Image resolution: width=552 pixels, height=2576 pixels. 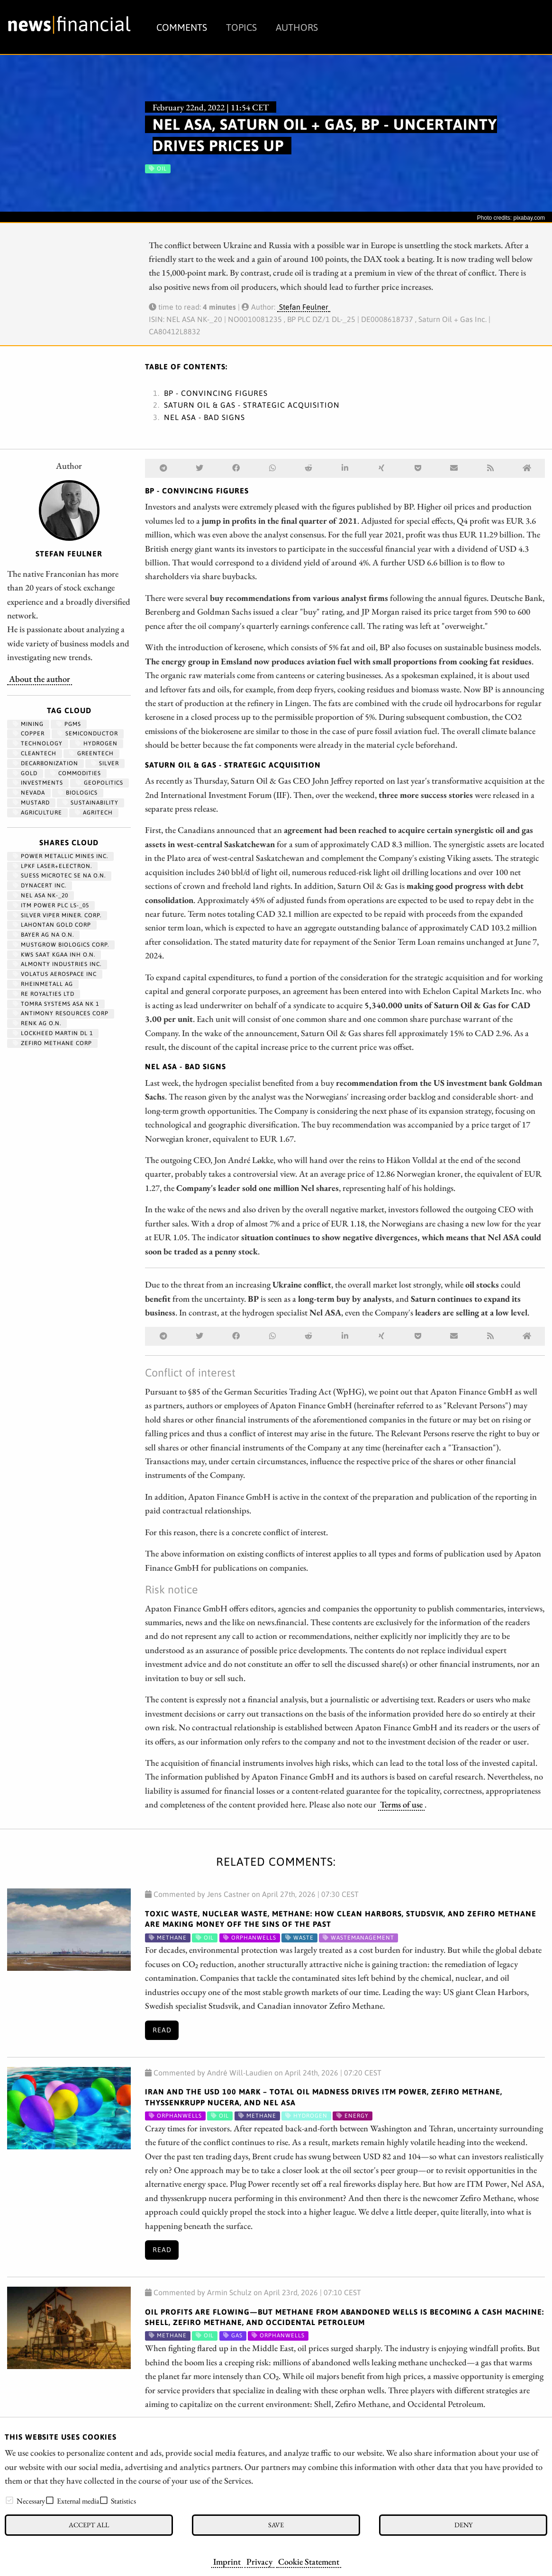 I want to click on BP - Convincing figures, so click(x=216, y=393).